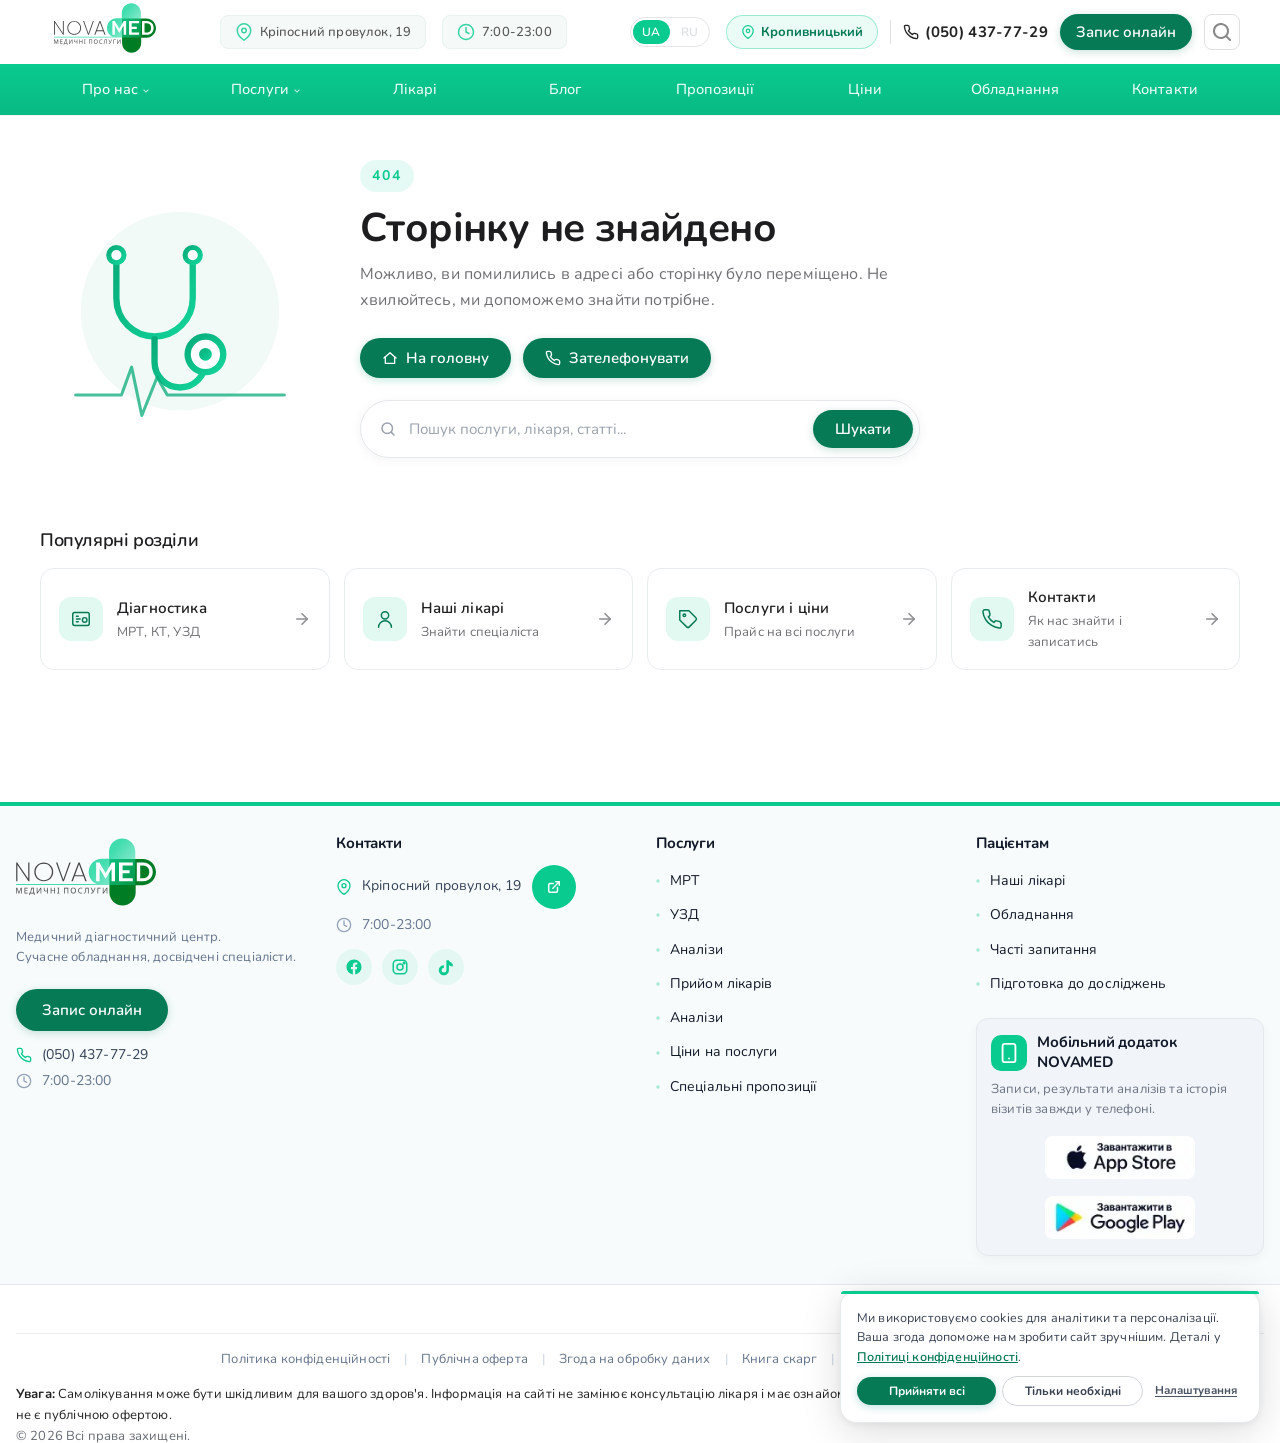 The width and height of the screenshot is (1280, 1443). What do you see at coordinates (446, 967) in the screenshot?
I see `[TikTok]` at bounding box center [446, 967].